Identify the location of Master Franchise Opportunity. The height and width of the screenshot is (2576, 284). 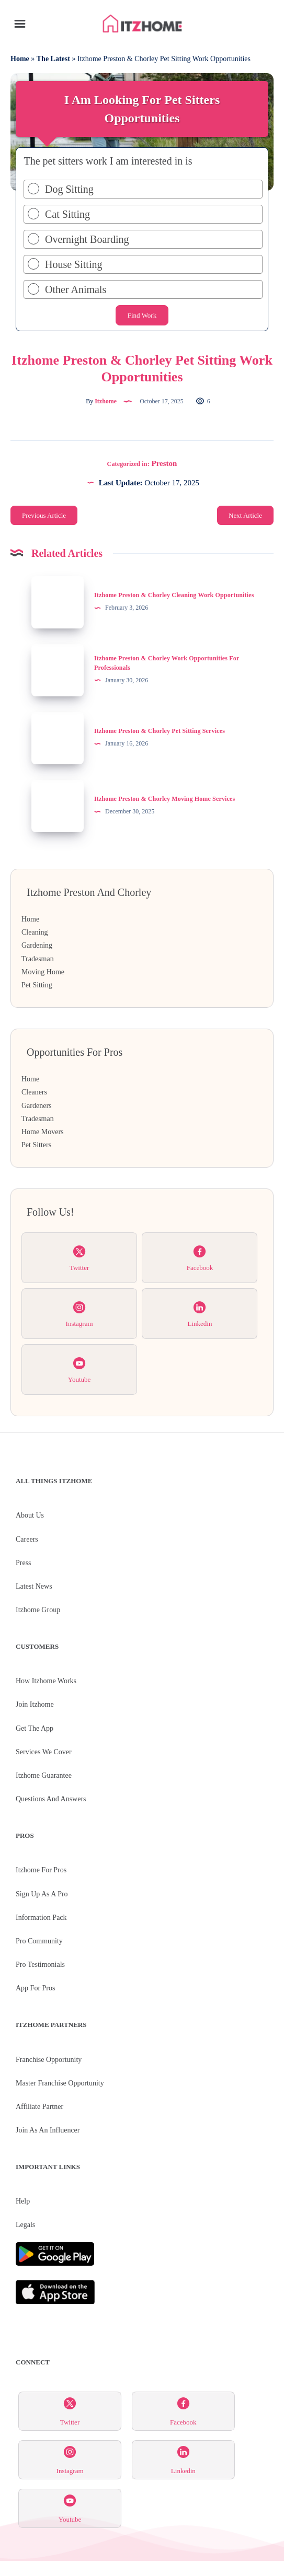
(60, 2083).